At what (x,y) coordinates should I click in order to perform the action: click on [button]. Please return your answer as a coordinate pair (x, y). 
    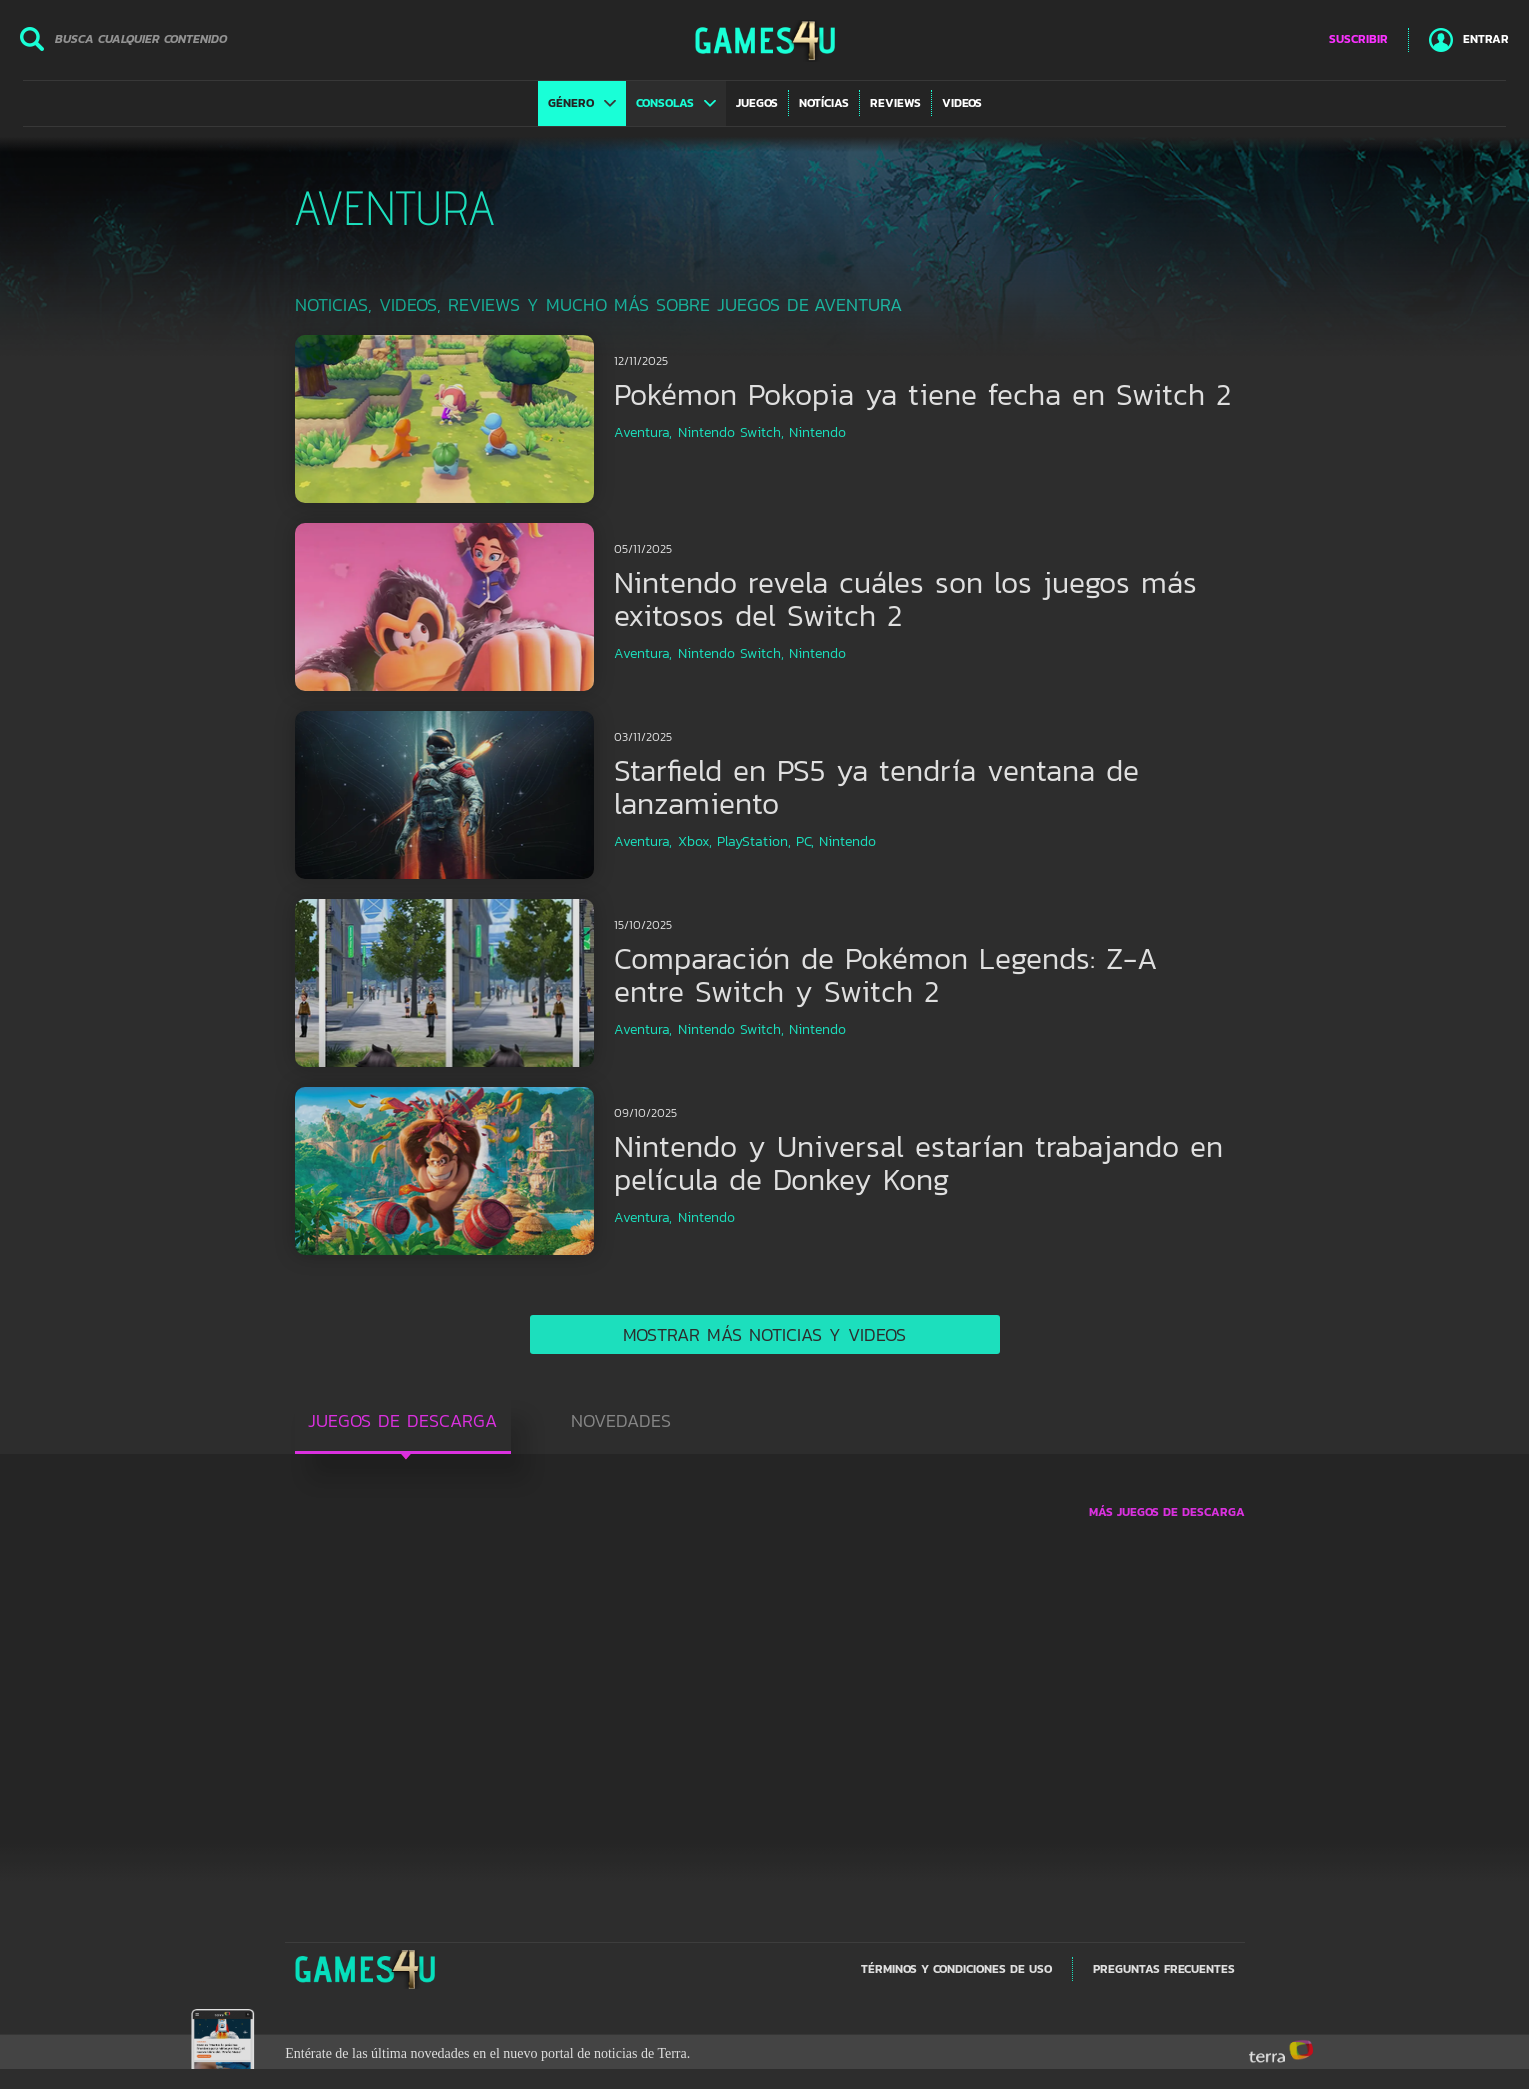
    Looking at the image, I should click on (582, 103).